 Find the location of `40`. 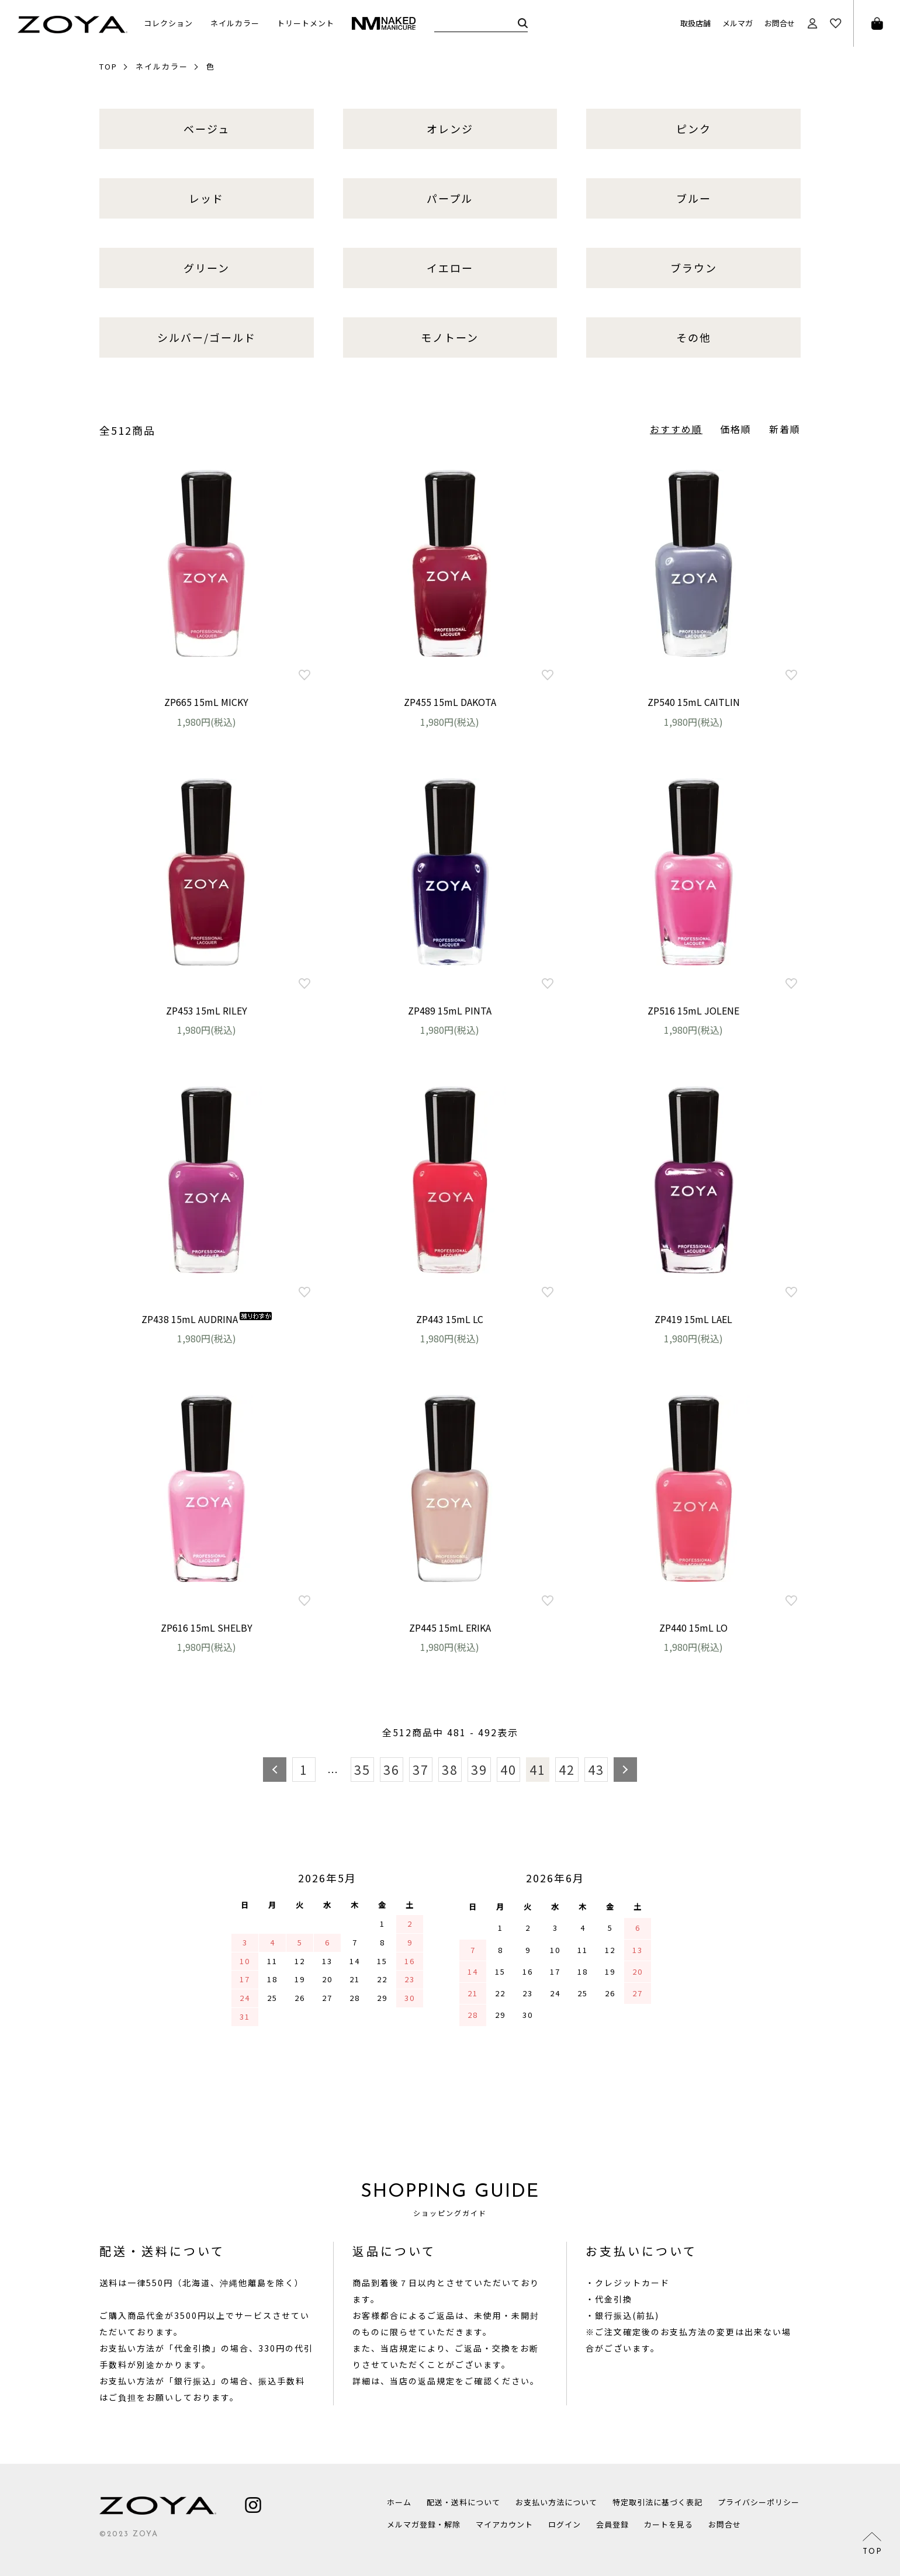

40 is located at coordinates (508, 1769).